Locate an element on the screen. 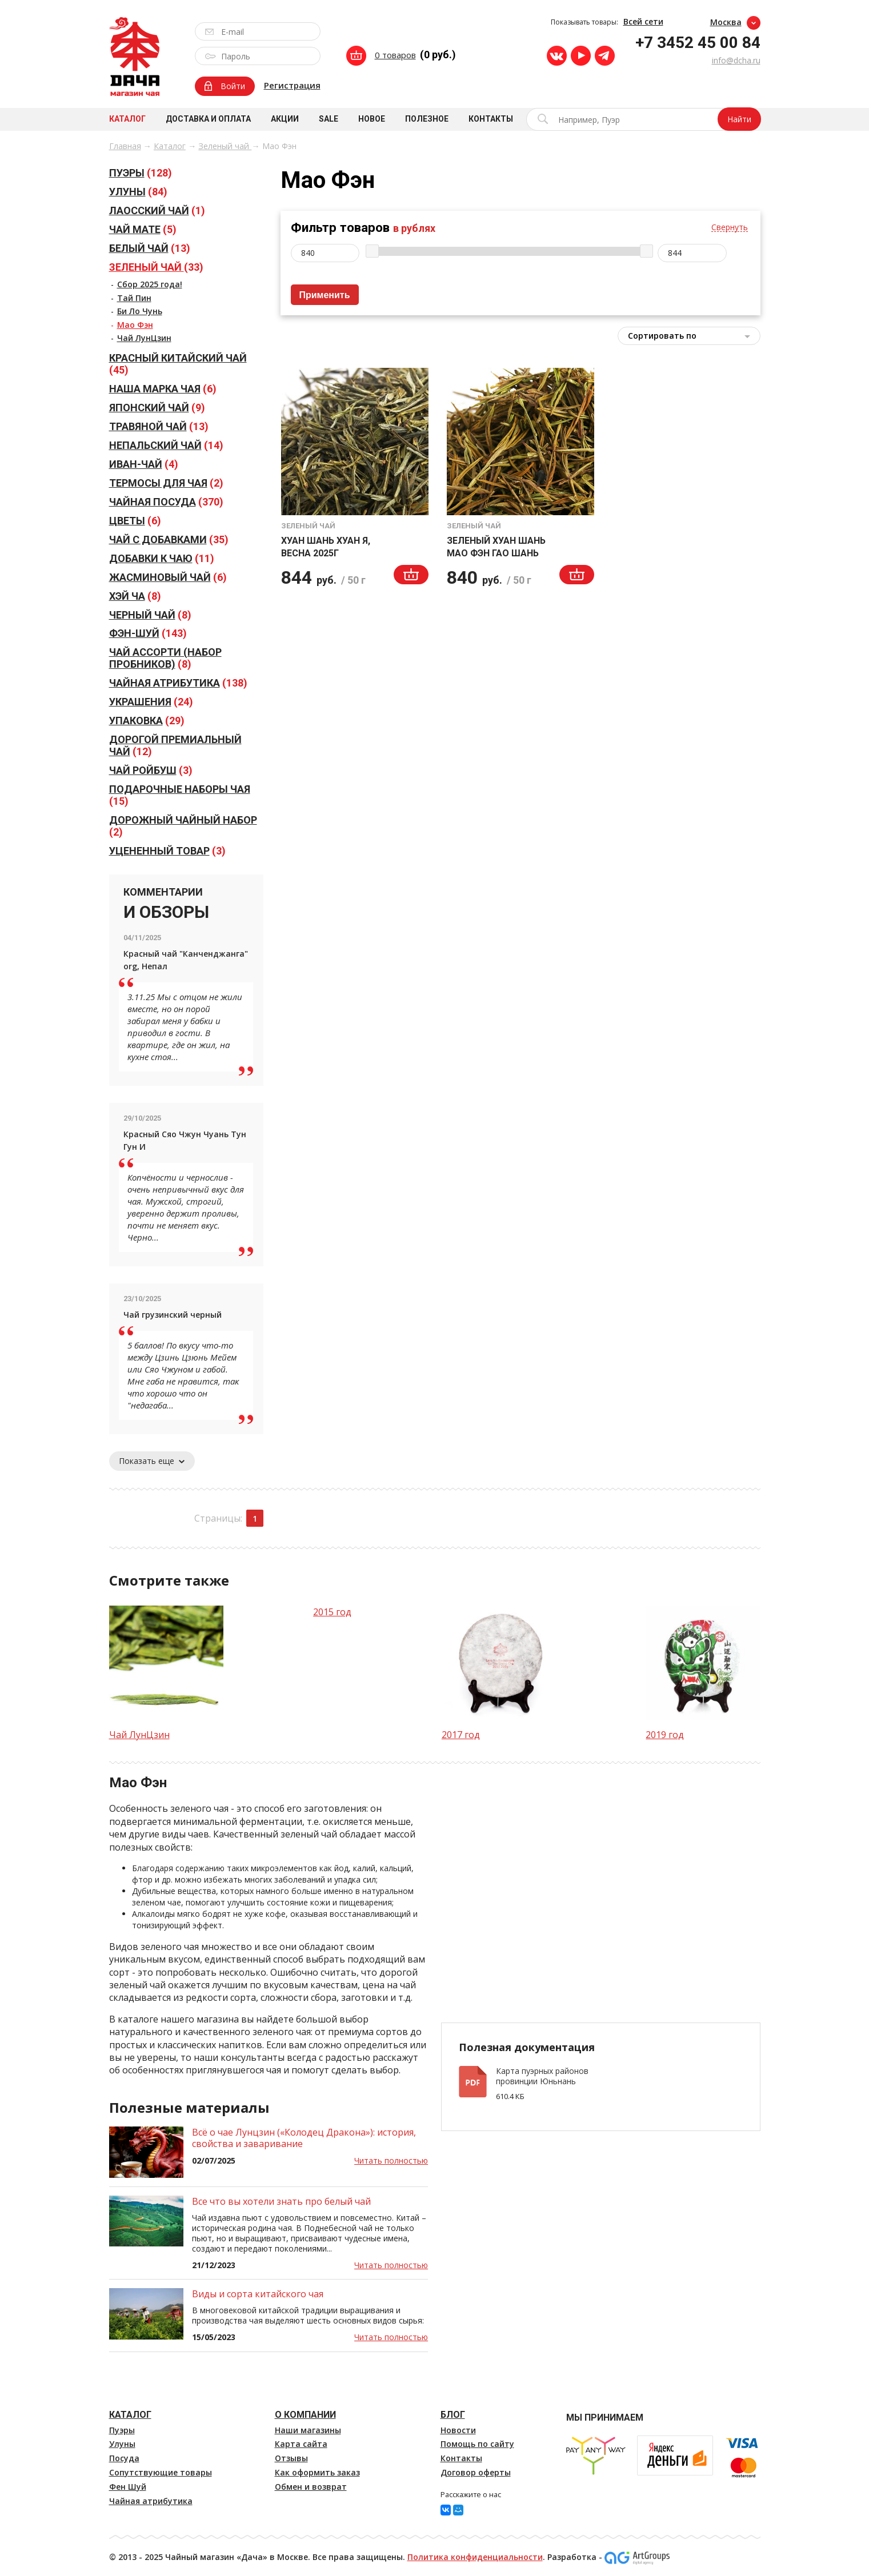  (84) is located at coordinates (138, 192).